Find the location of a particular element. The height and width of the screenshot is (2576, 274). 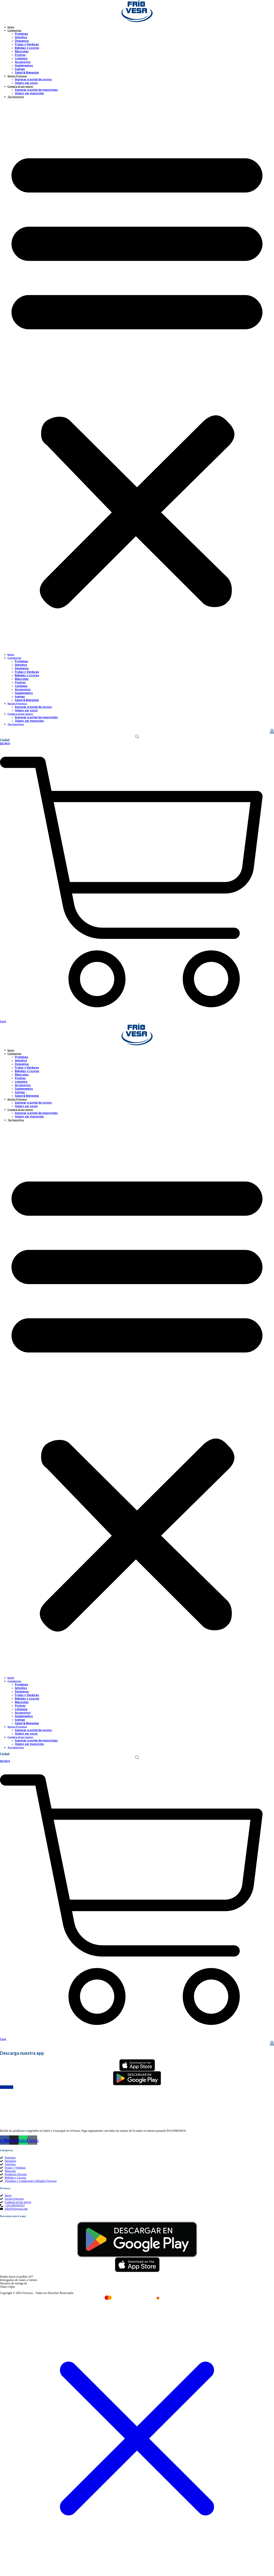

Iceman is located at coordinates (20, 69).